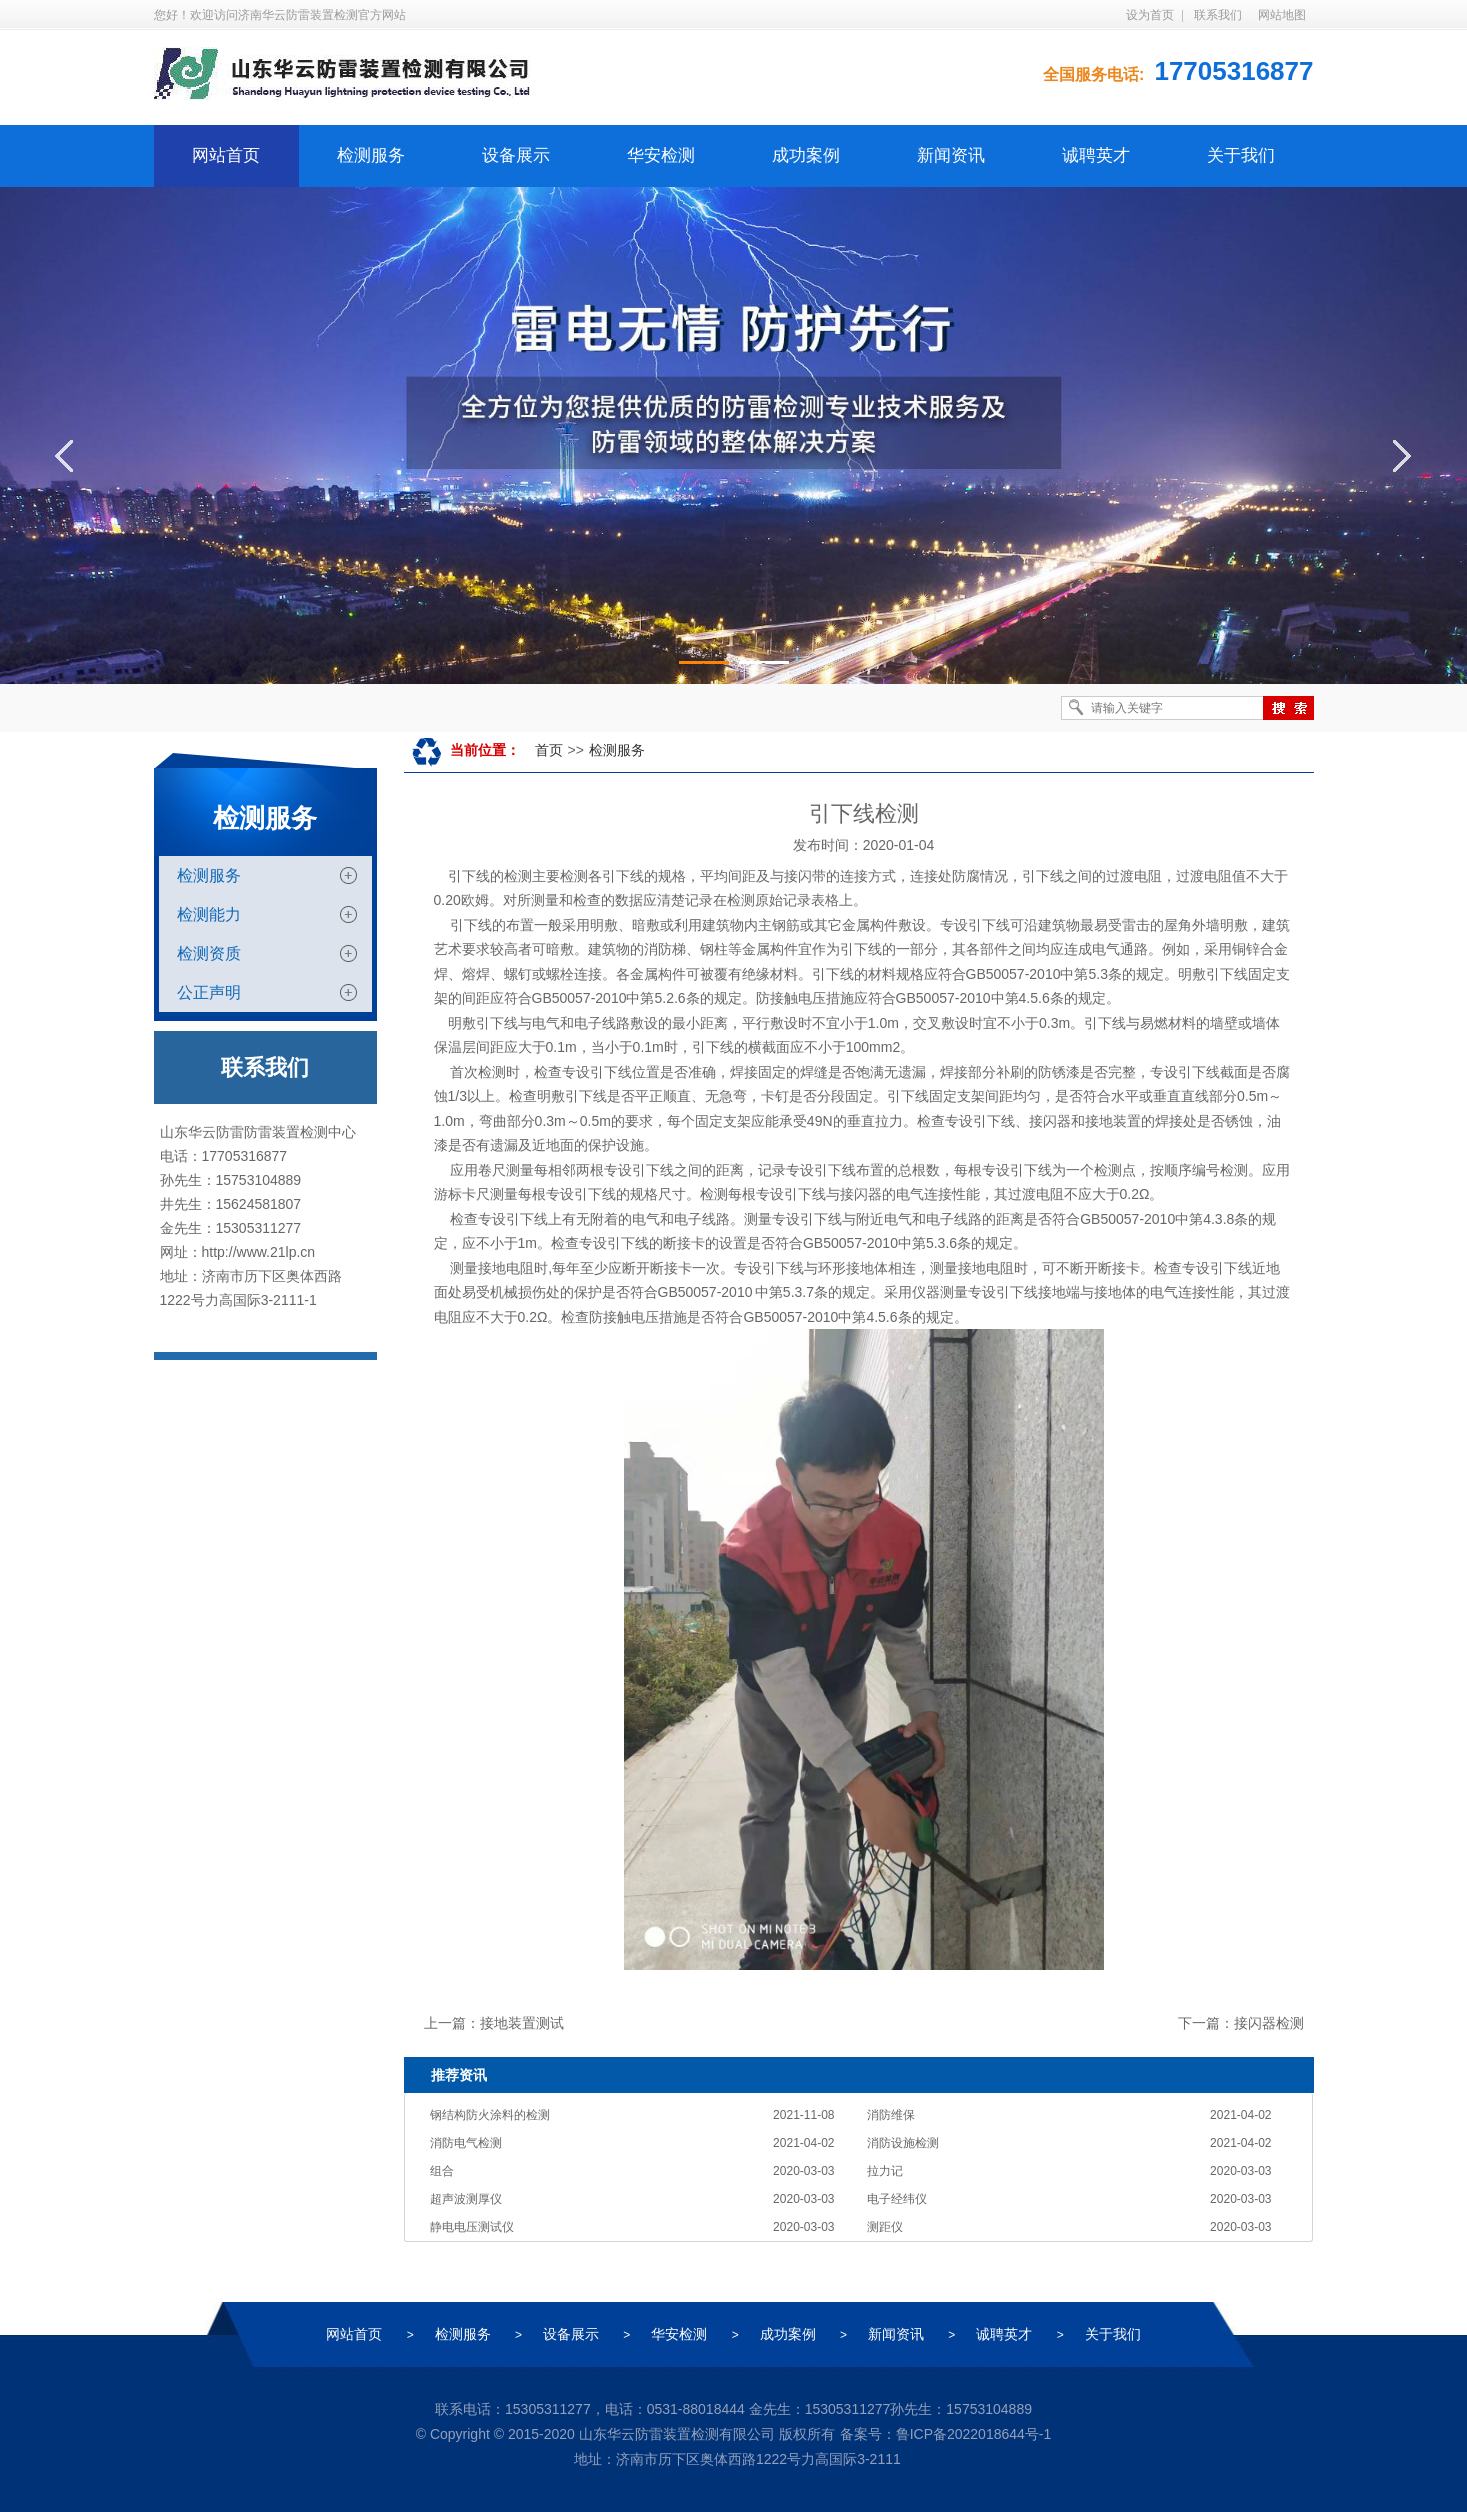 Image resolution: width=1467 pixels, height=2512 pixels. I want to click on 组合, so click(442, 2171).